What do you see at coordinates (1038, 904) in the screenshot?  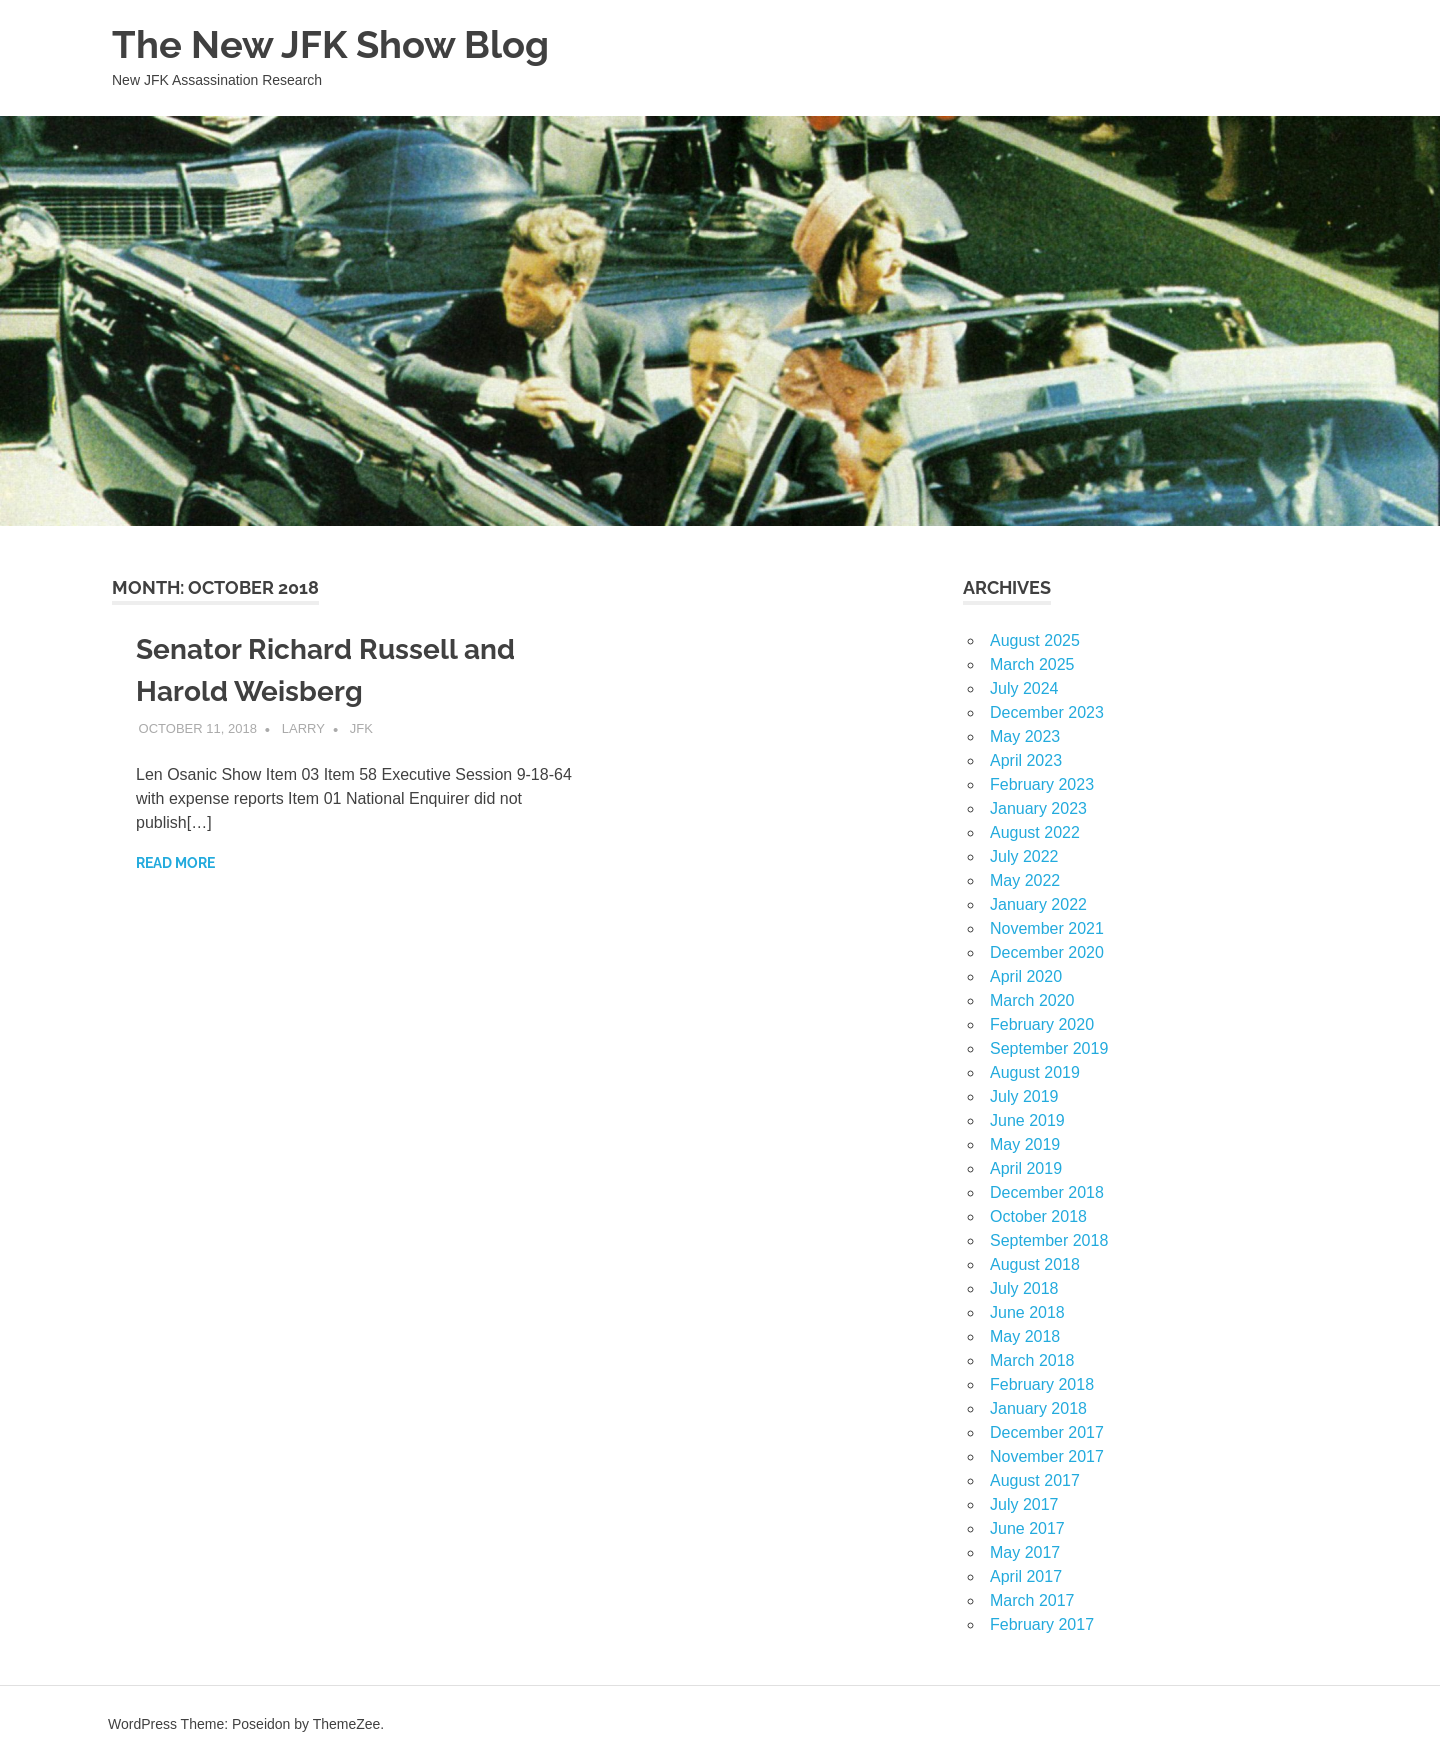 I see `January 2022` at bounding box center [1038, 904].